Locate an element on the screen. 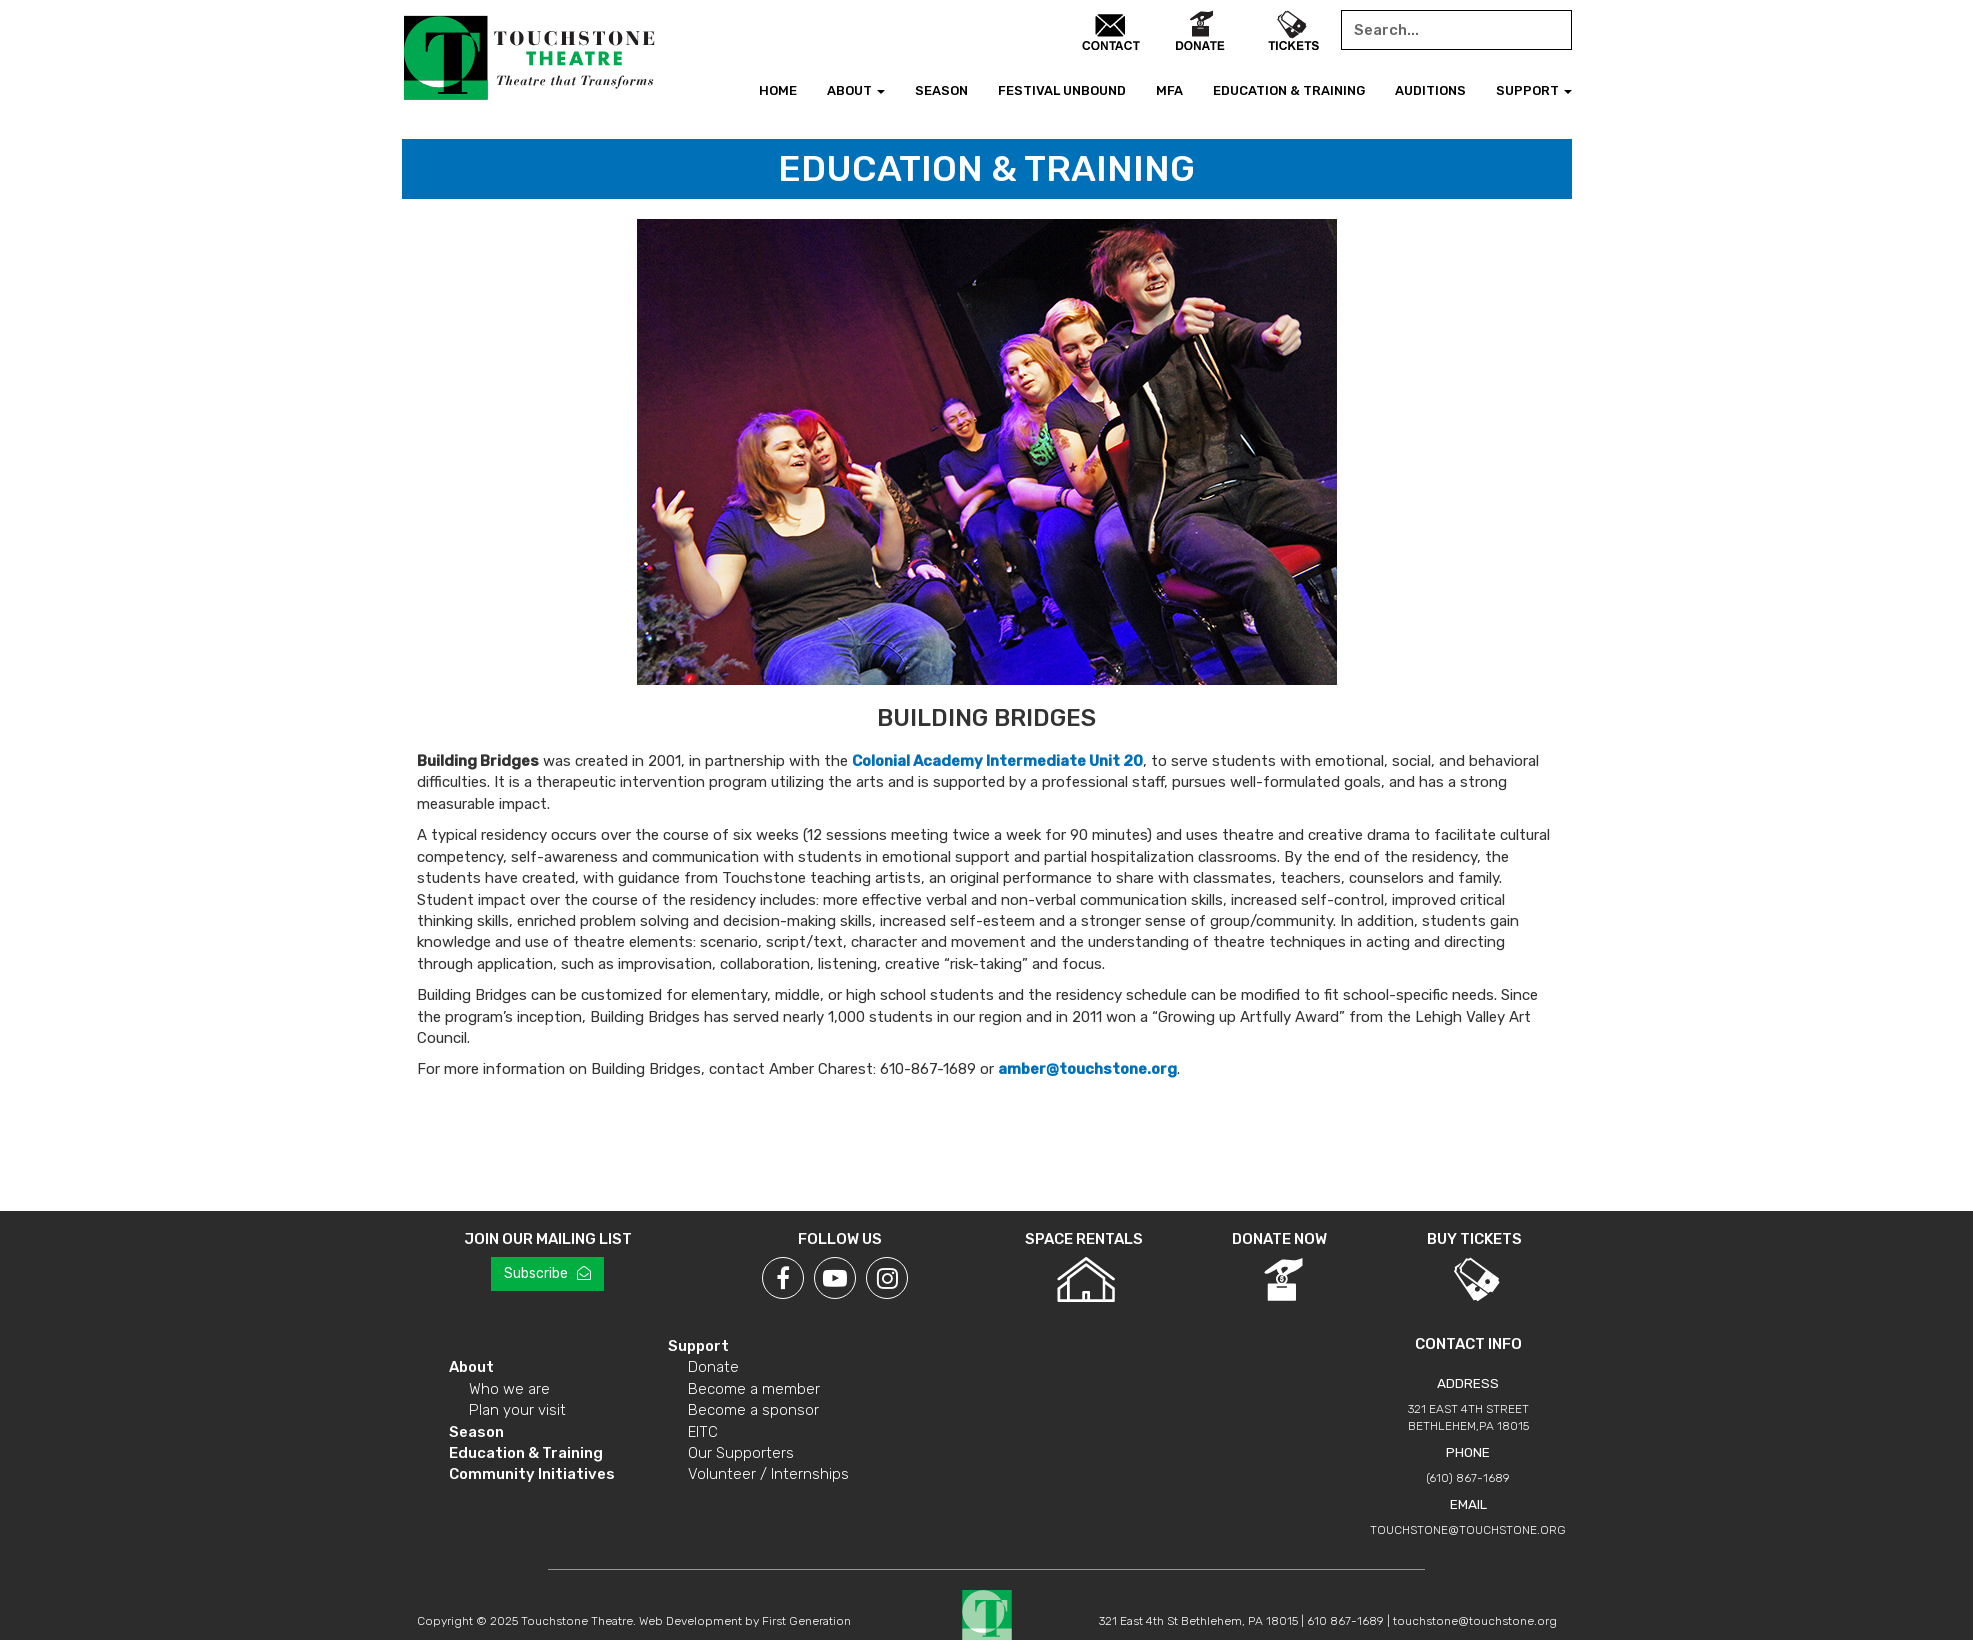  Become a sponsor is located at coordinates (753, 1410).